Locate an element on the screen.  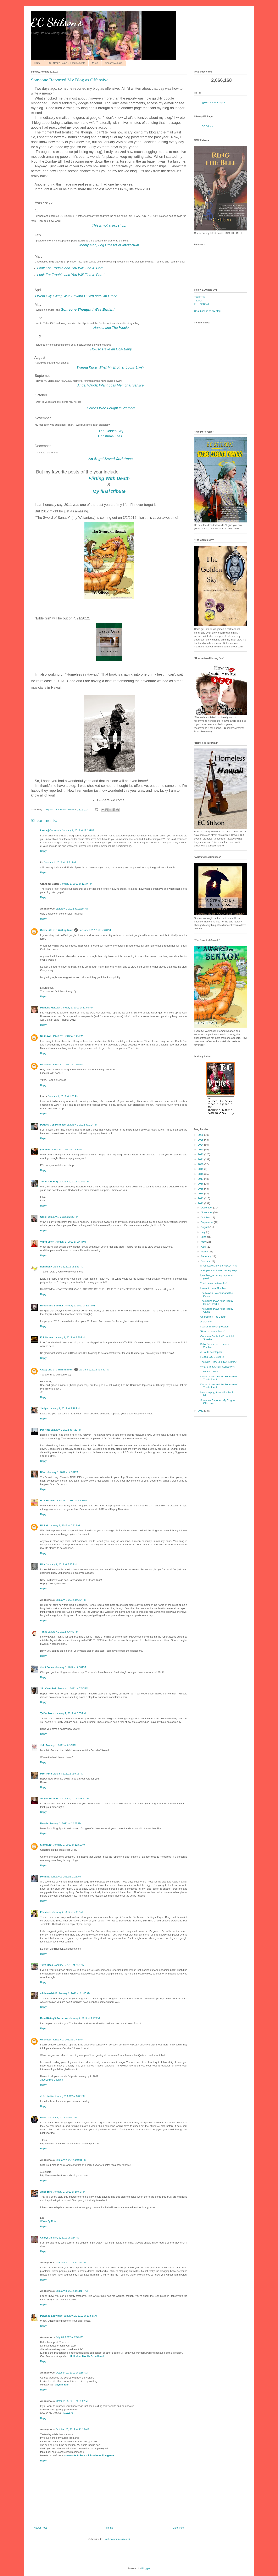
October is located at coordinates (206, 1220).